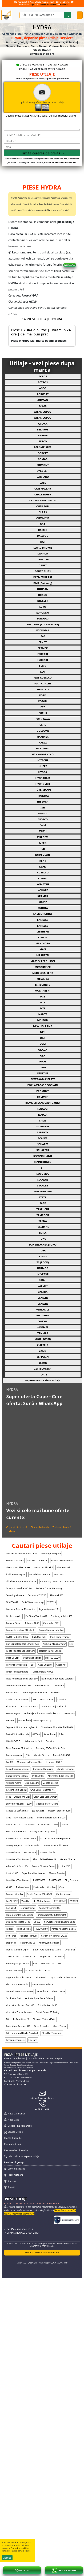 The image size is (84, 2576). Describe the element at coordinates (42, 831) in the screenshot. I see `ISUZU` at that location.